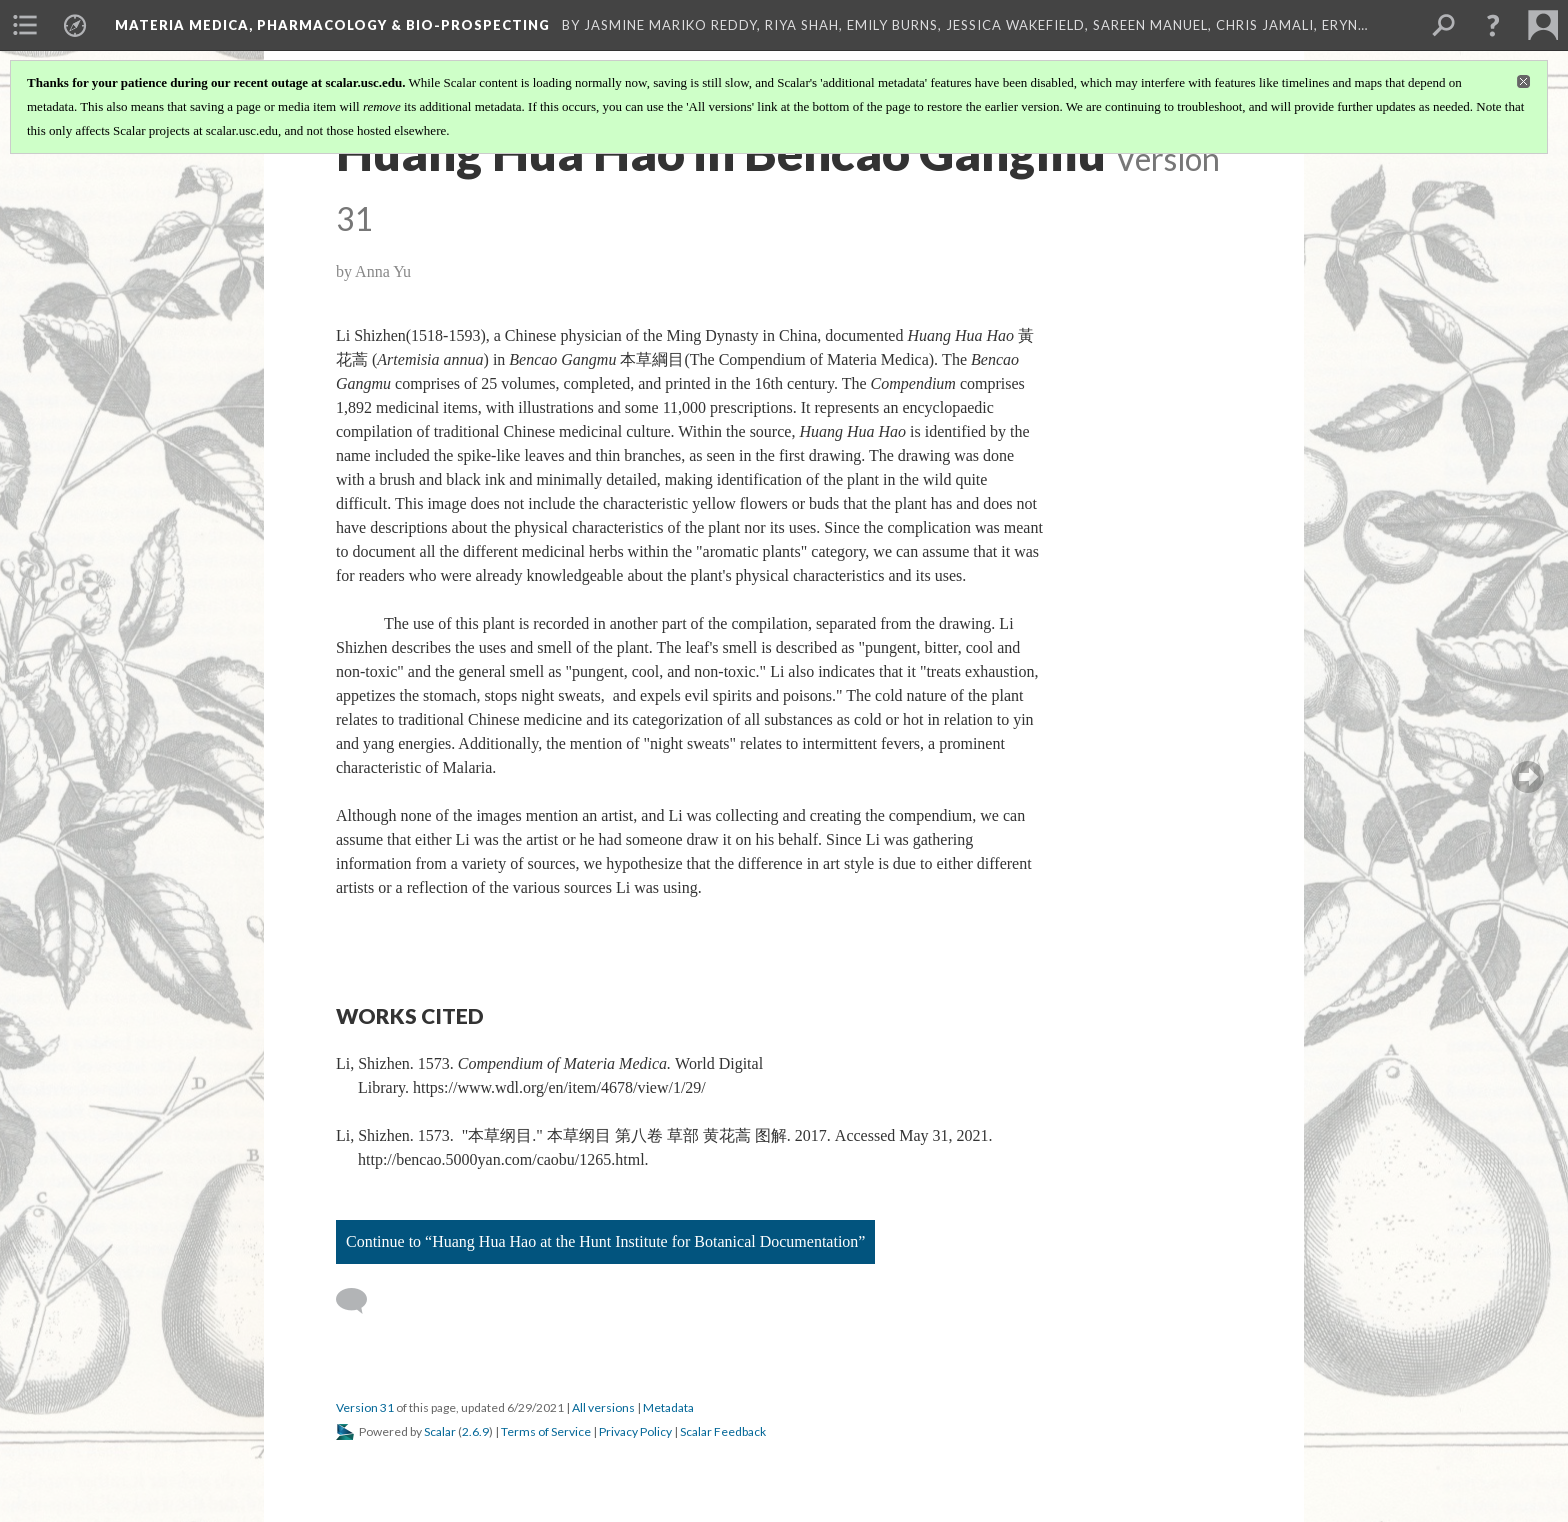 Image resolution: width=1568 pixels, height=1522 pixels. I want to click on All versions, so click(603, 1407).